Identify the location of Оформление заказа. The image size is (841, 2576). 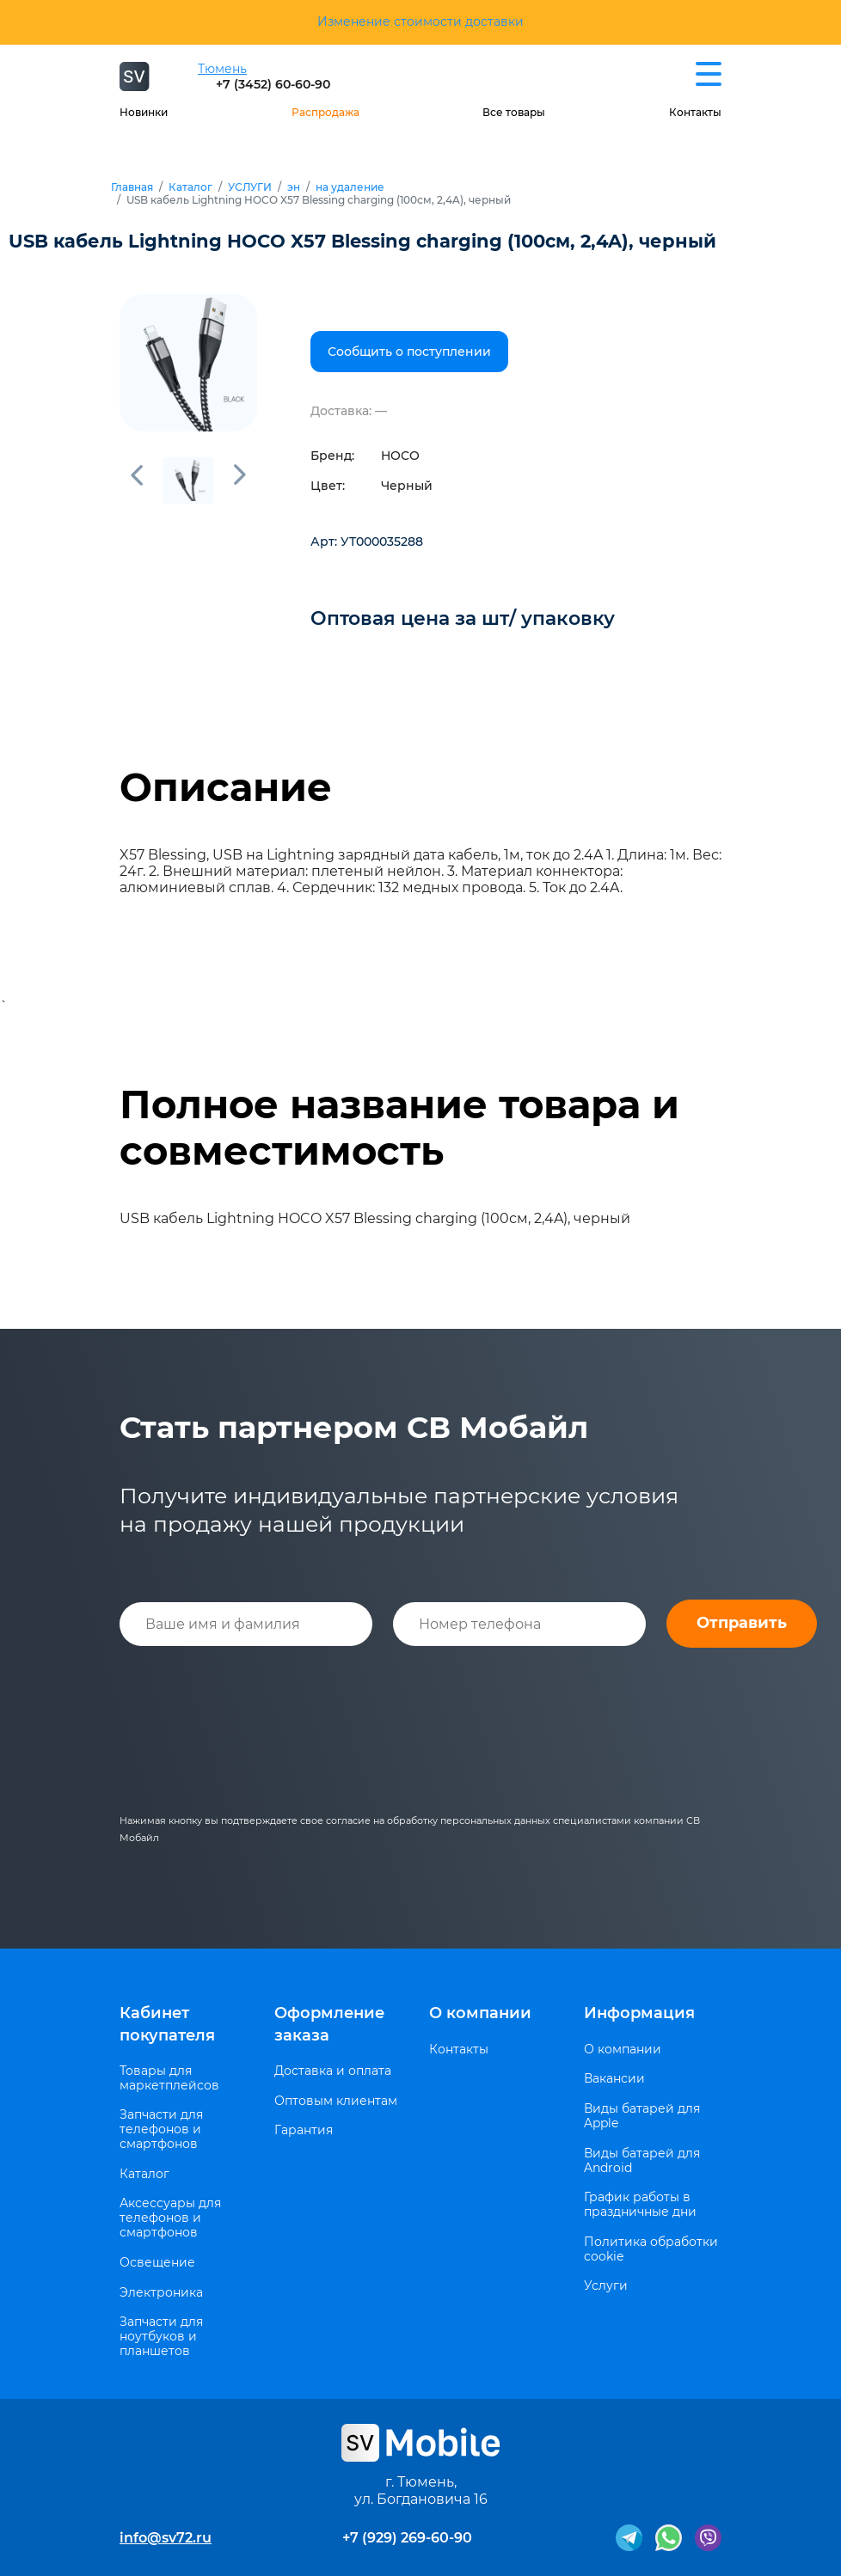
(329, 2024).